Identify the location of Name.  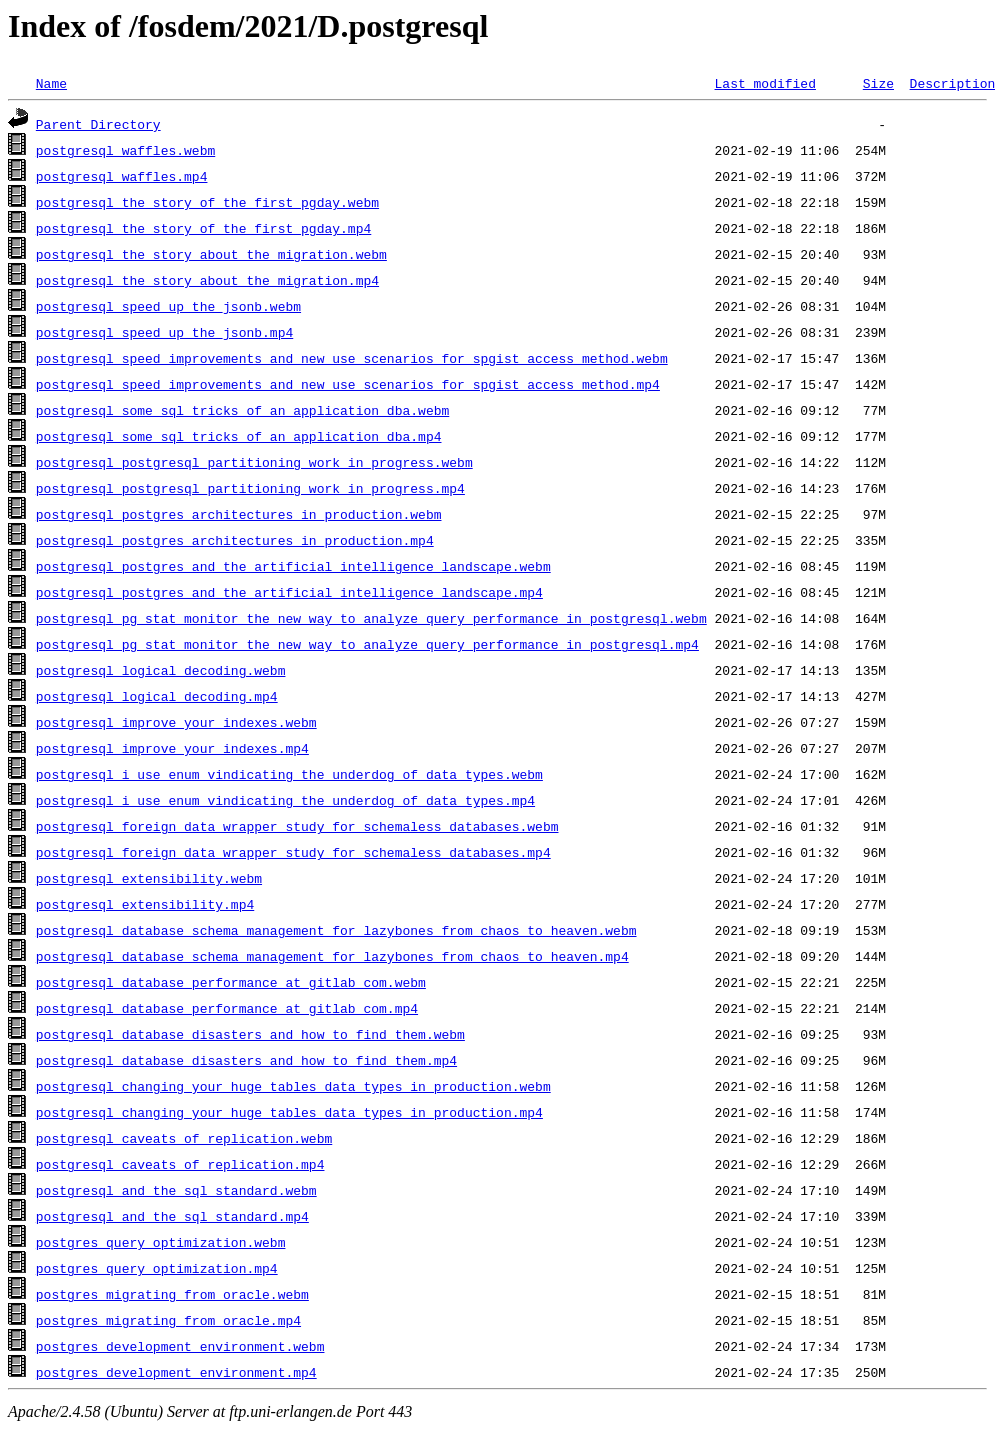
(51, 83).